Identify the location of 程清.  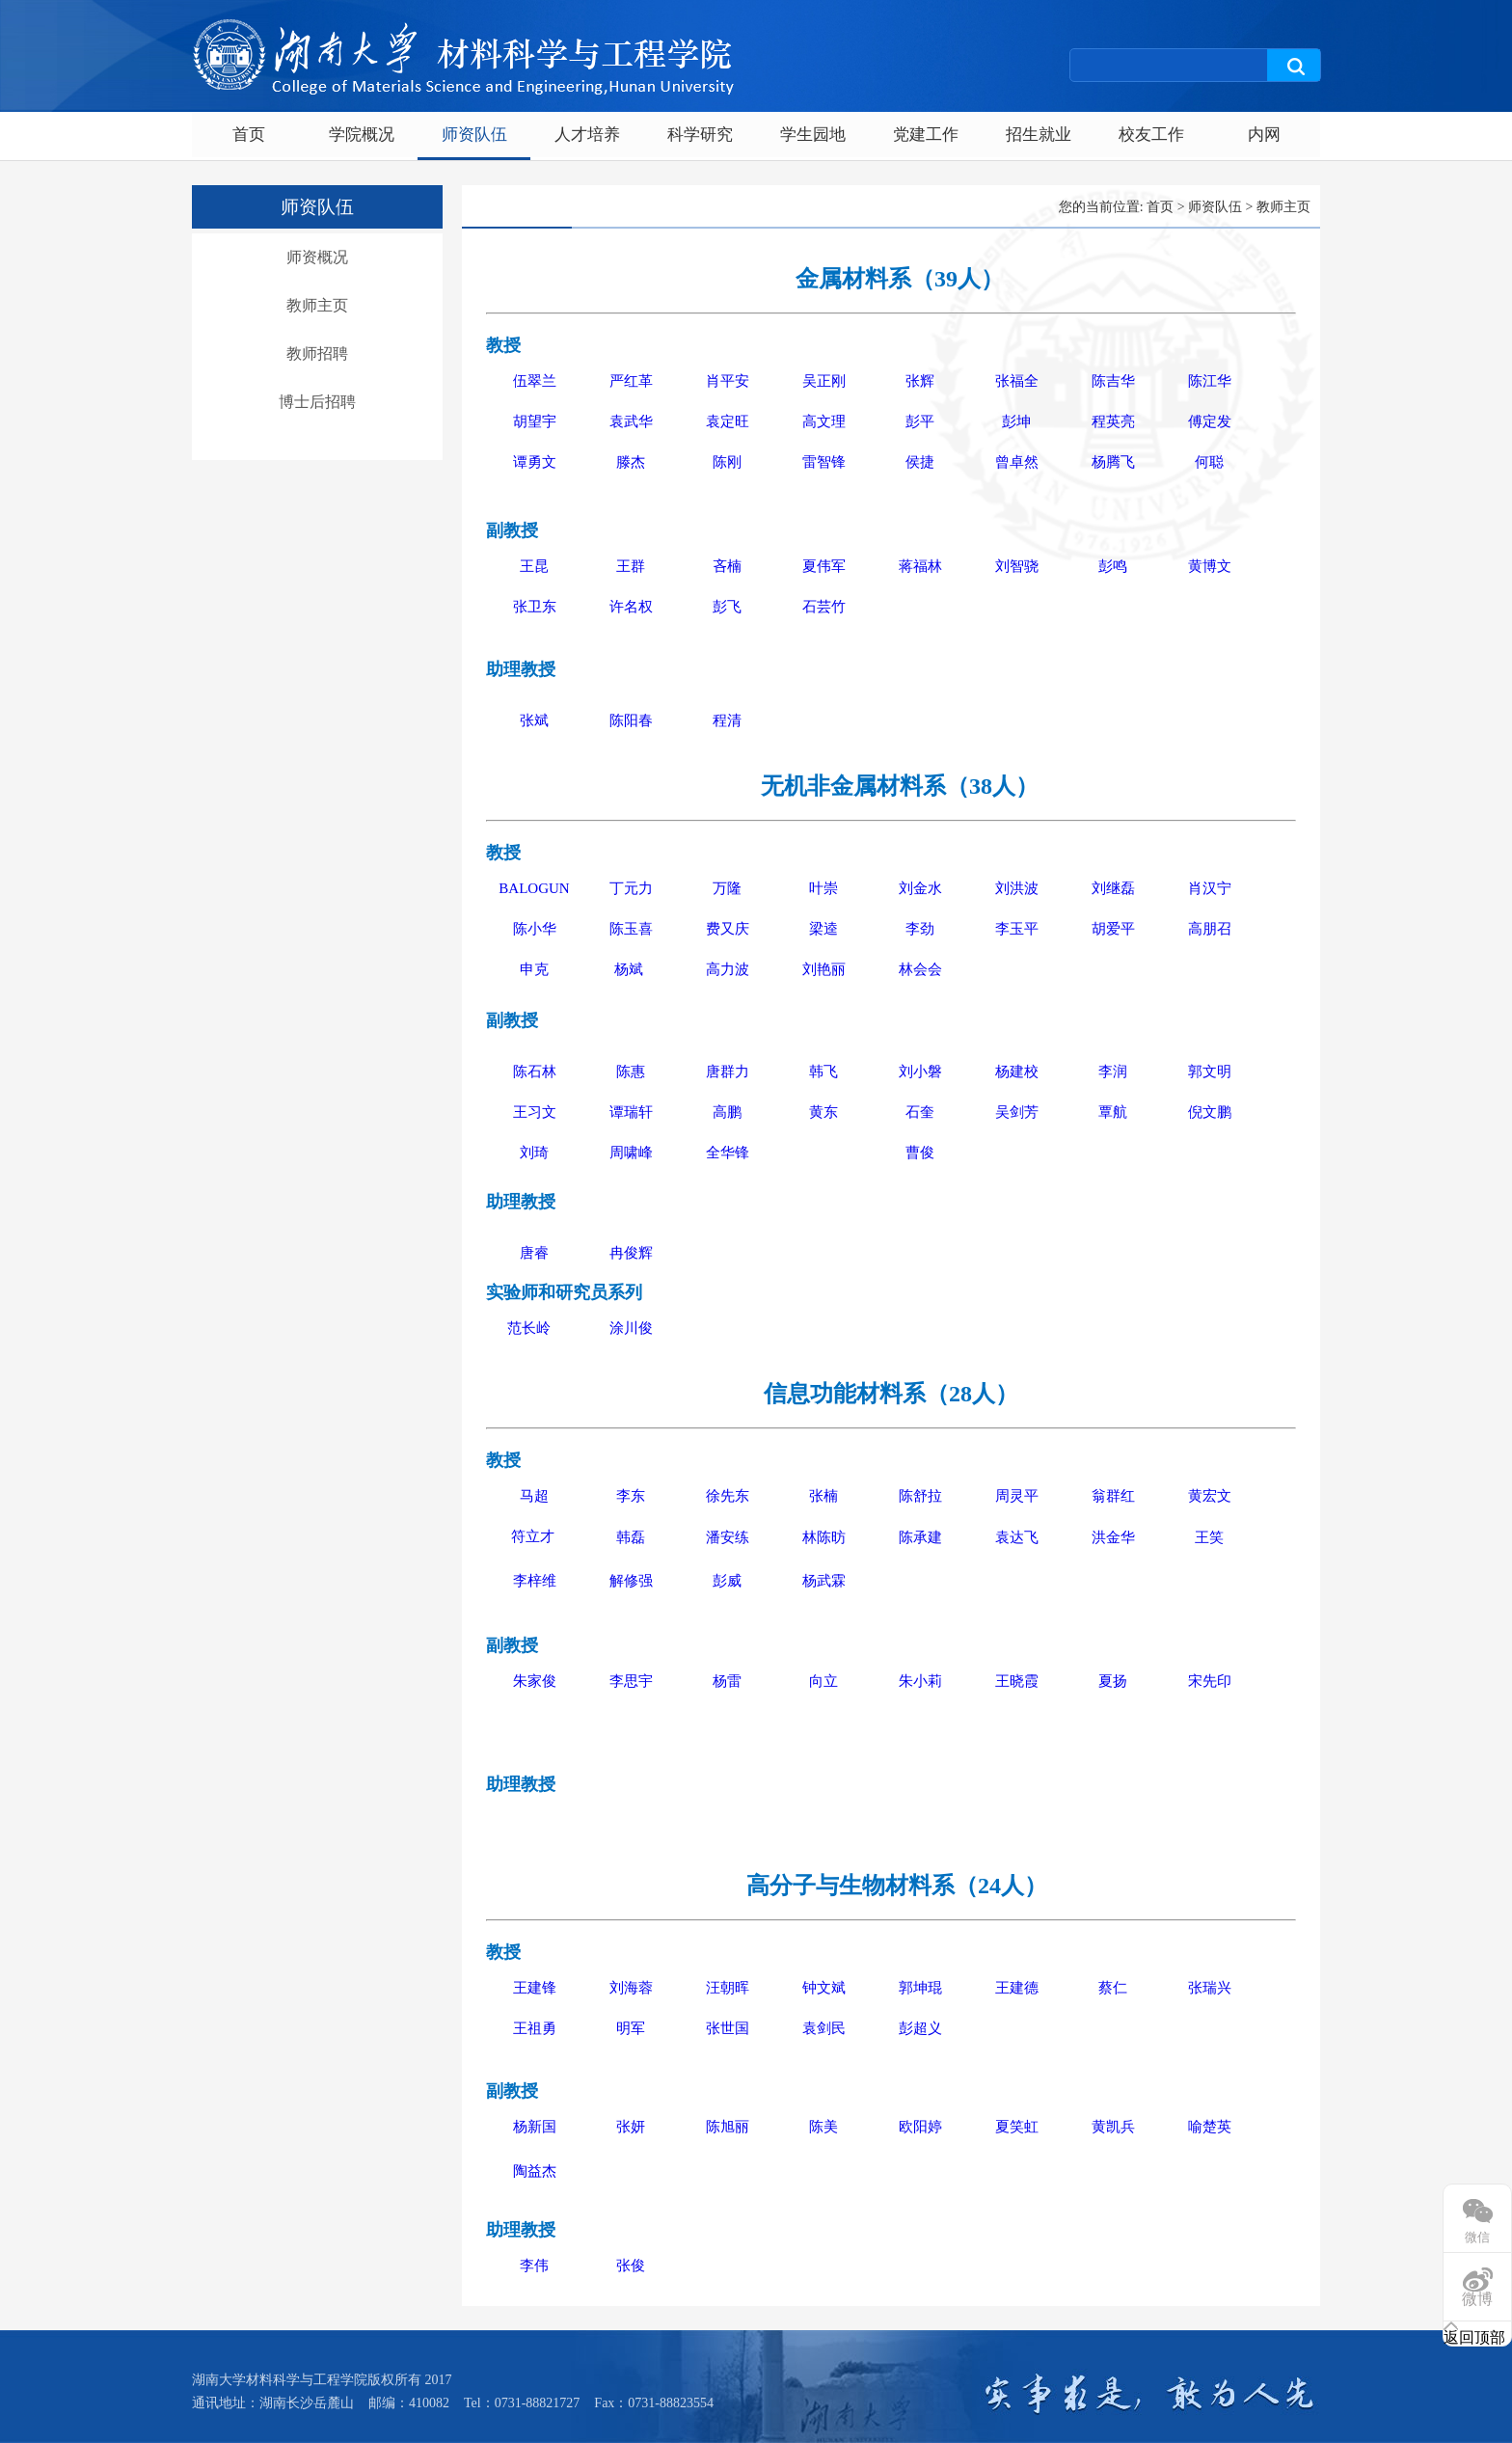
(727, 720).